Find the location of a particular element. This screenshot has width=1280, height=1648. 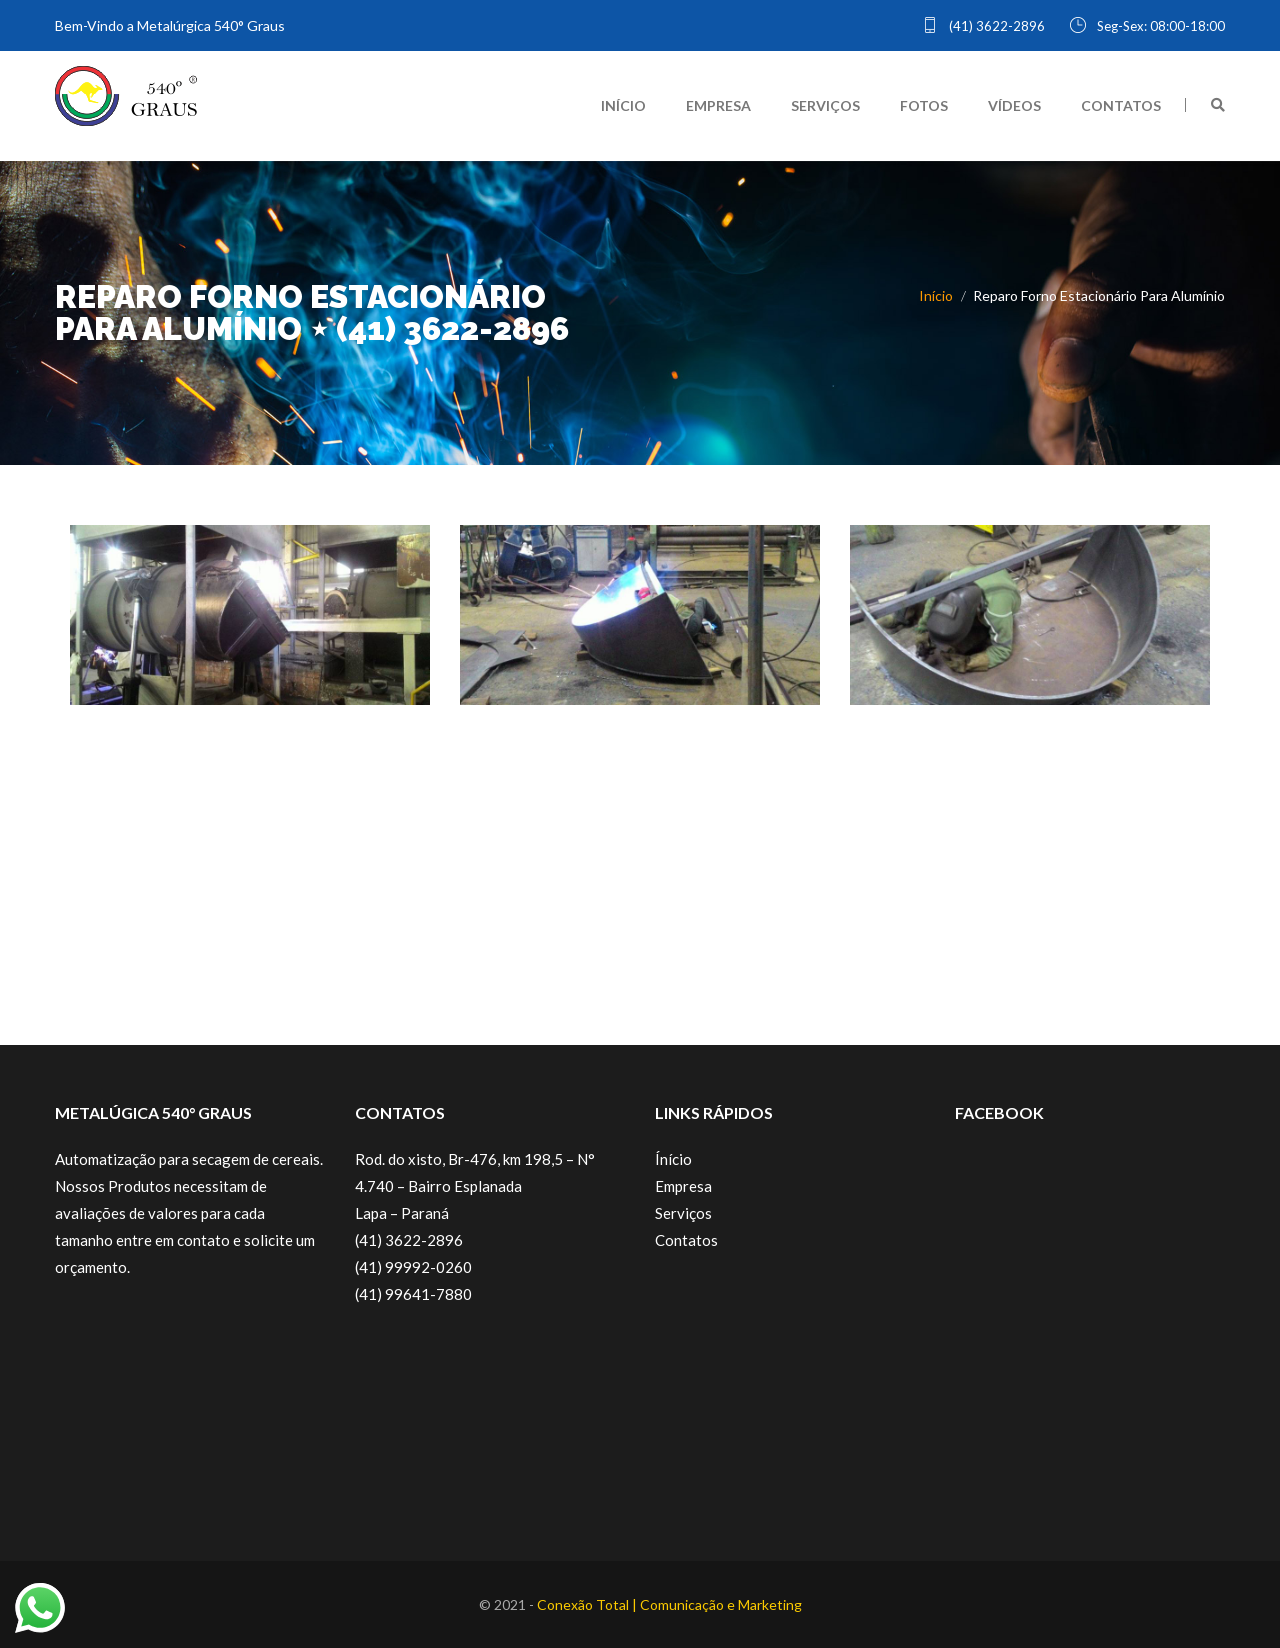

Início is located at coordinates (936, 295).